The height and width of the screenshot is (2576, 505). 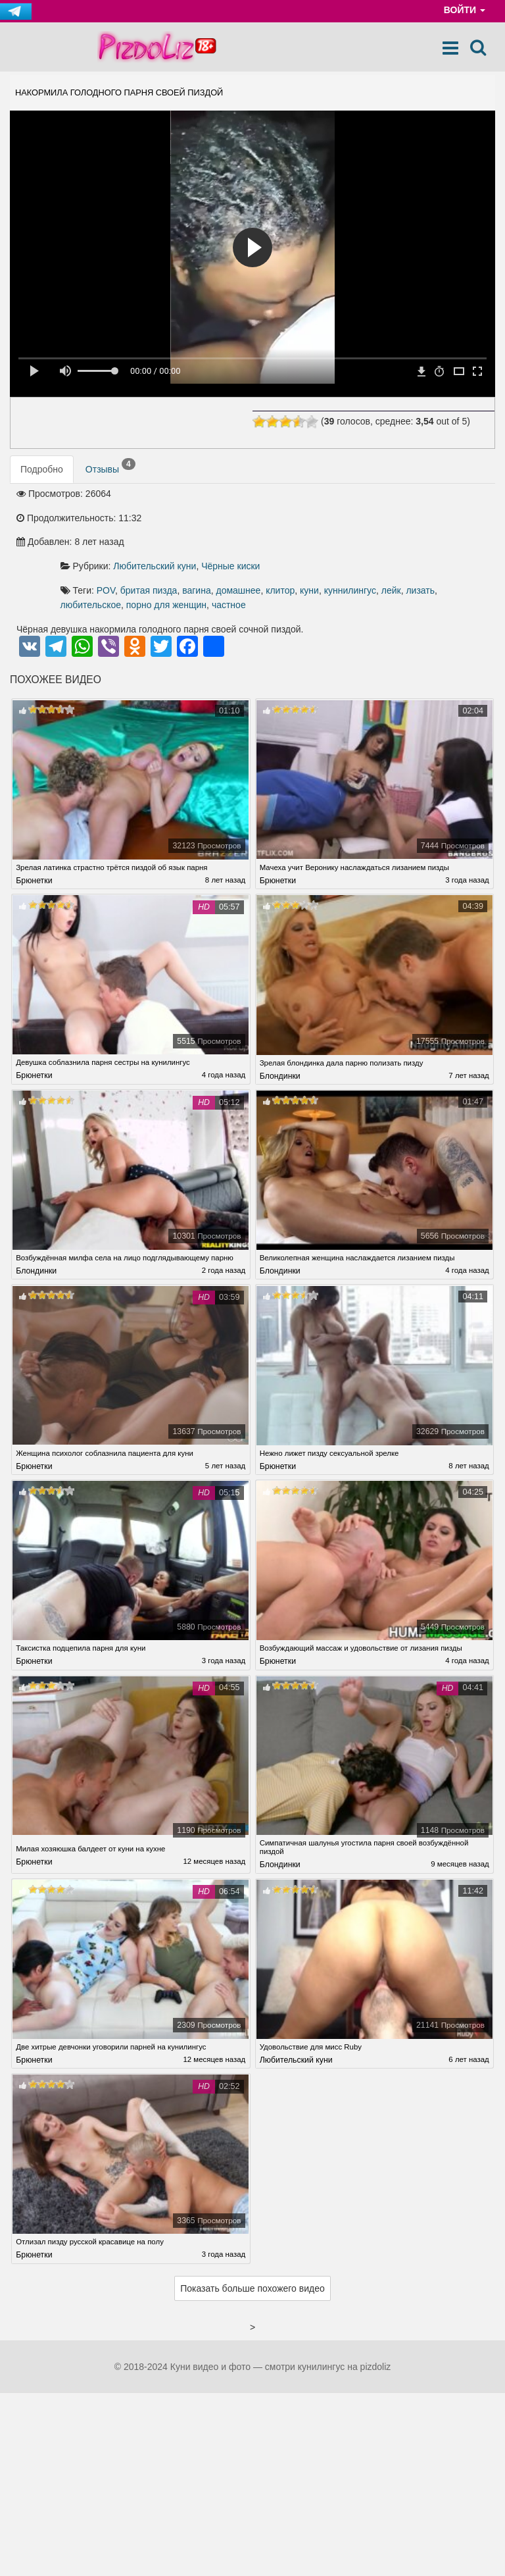 I want to click on куннилингус, so click(x=231, y=532).